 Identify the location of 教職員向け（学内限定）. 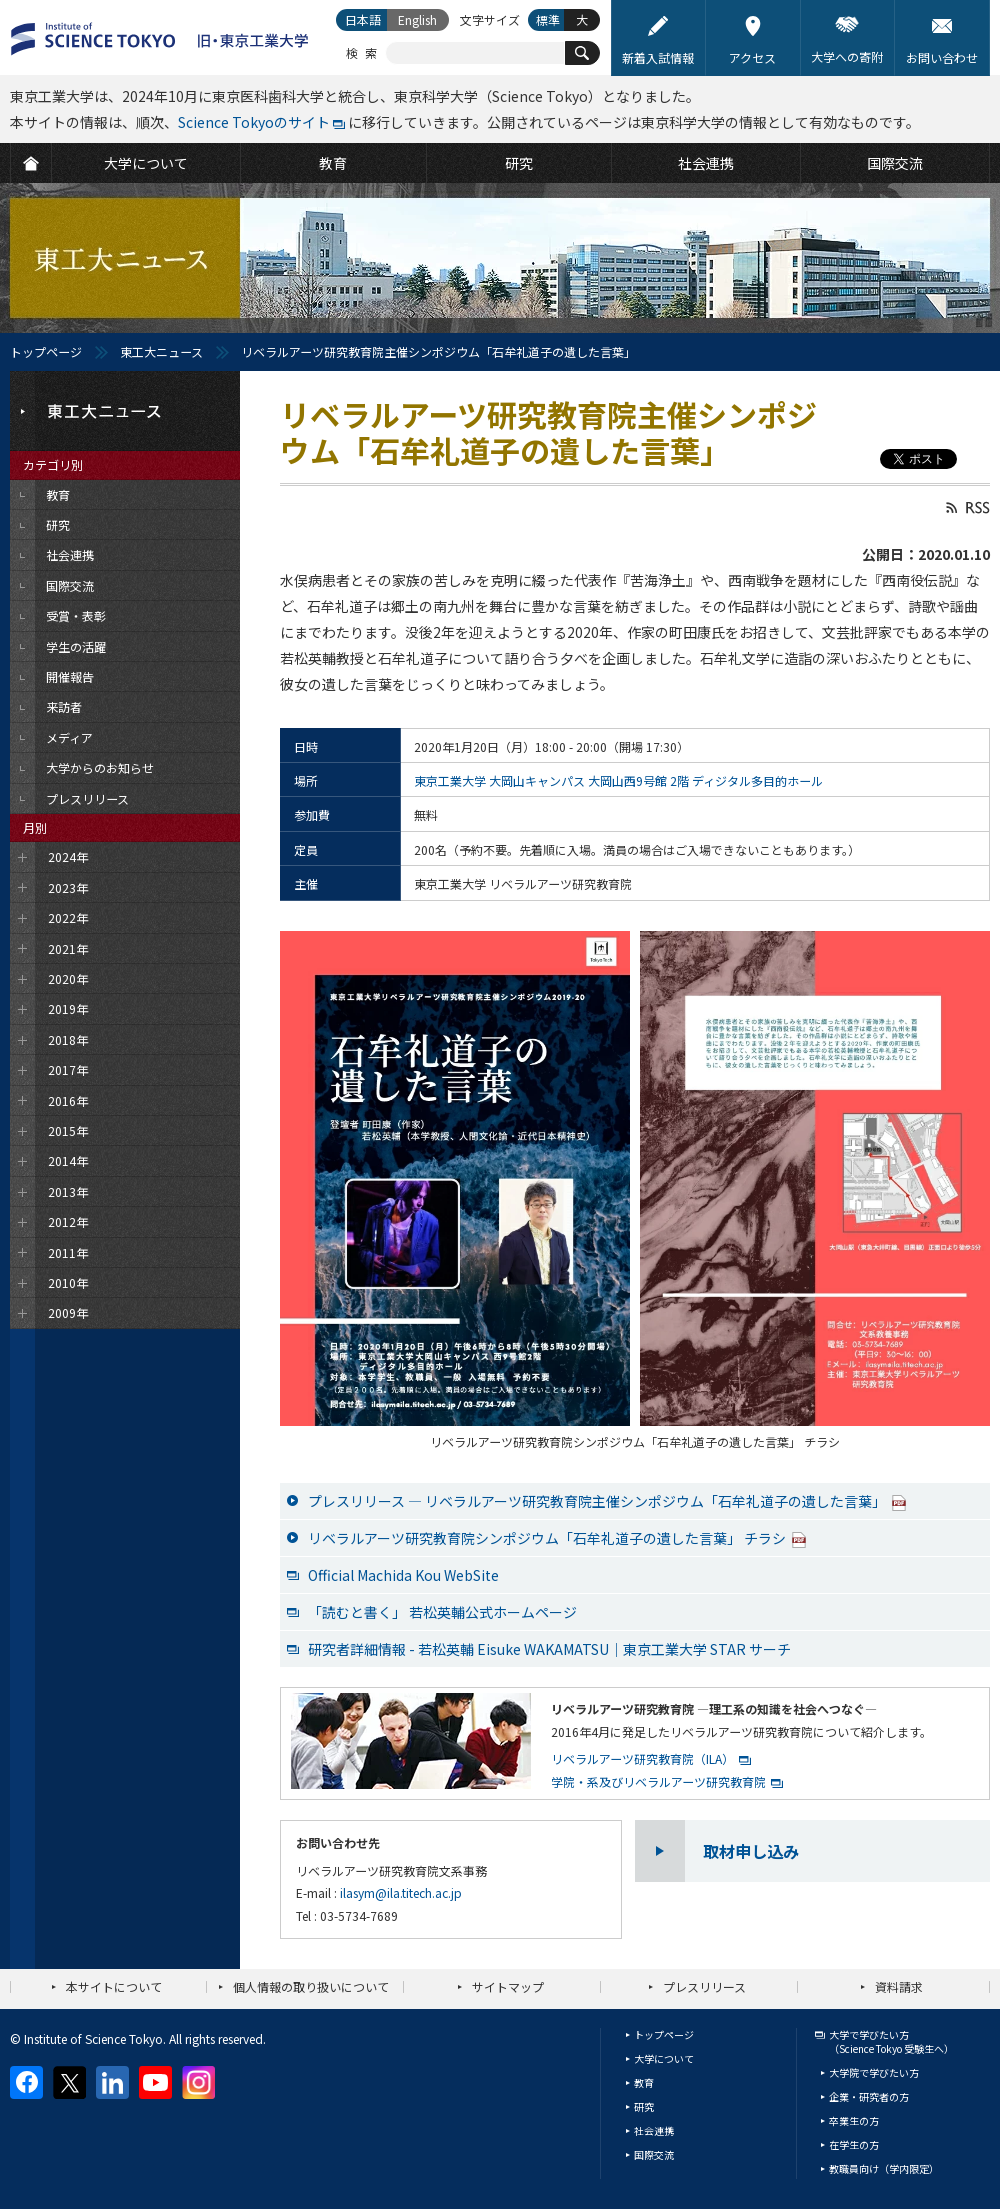
(884, 2168).